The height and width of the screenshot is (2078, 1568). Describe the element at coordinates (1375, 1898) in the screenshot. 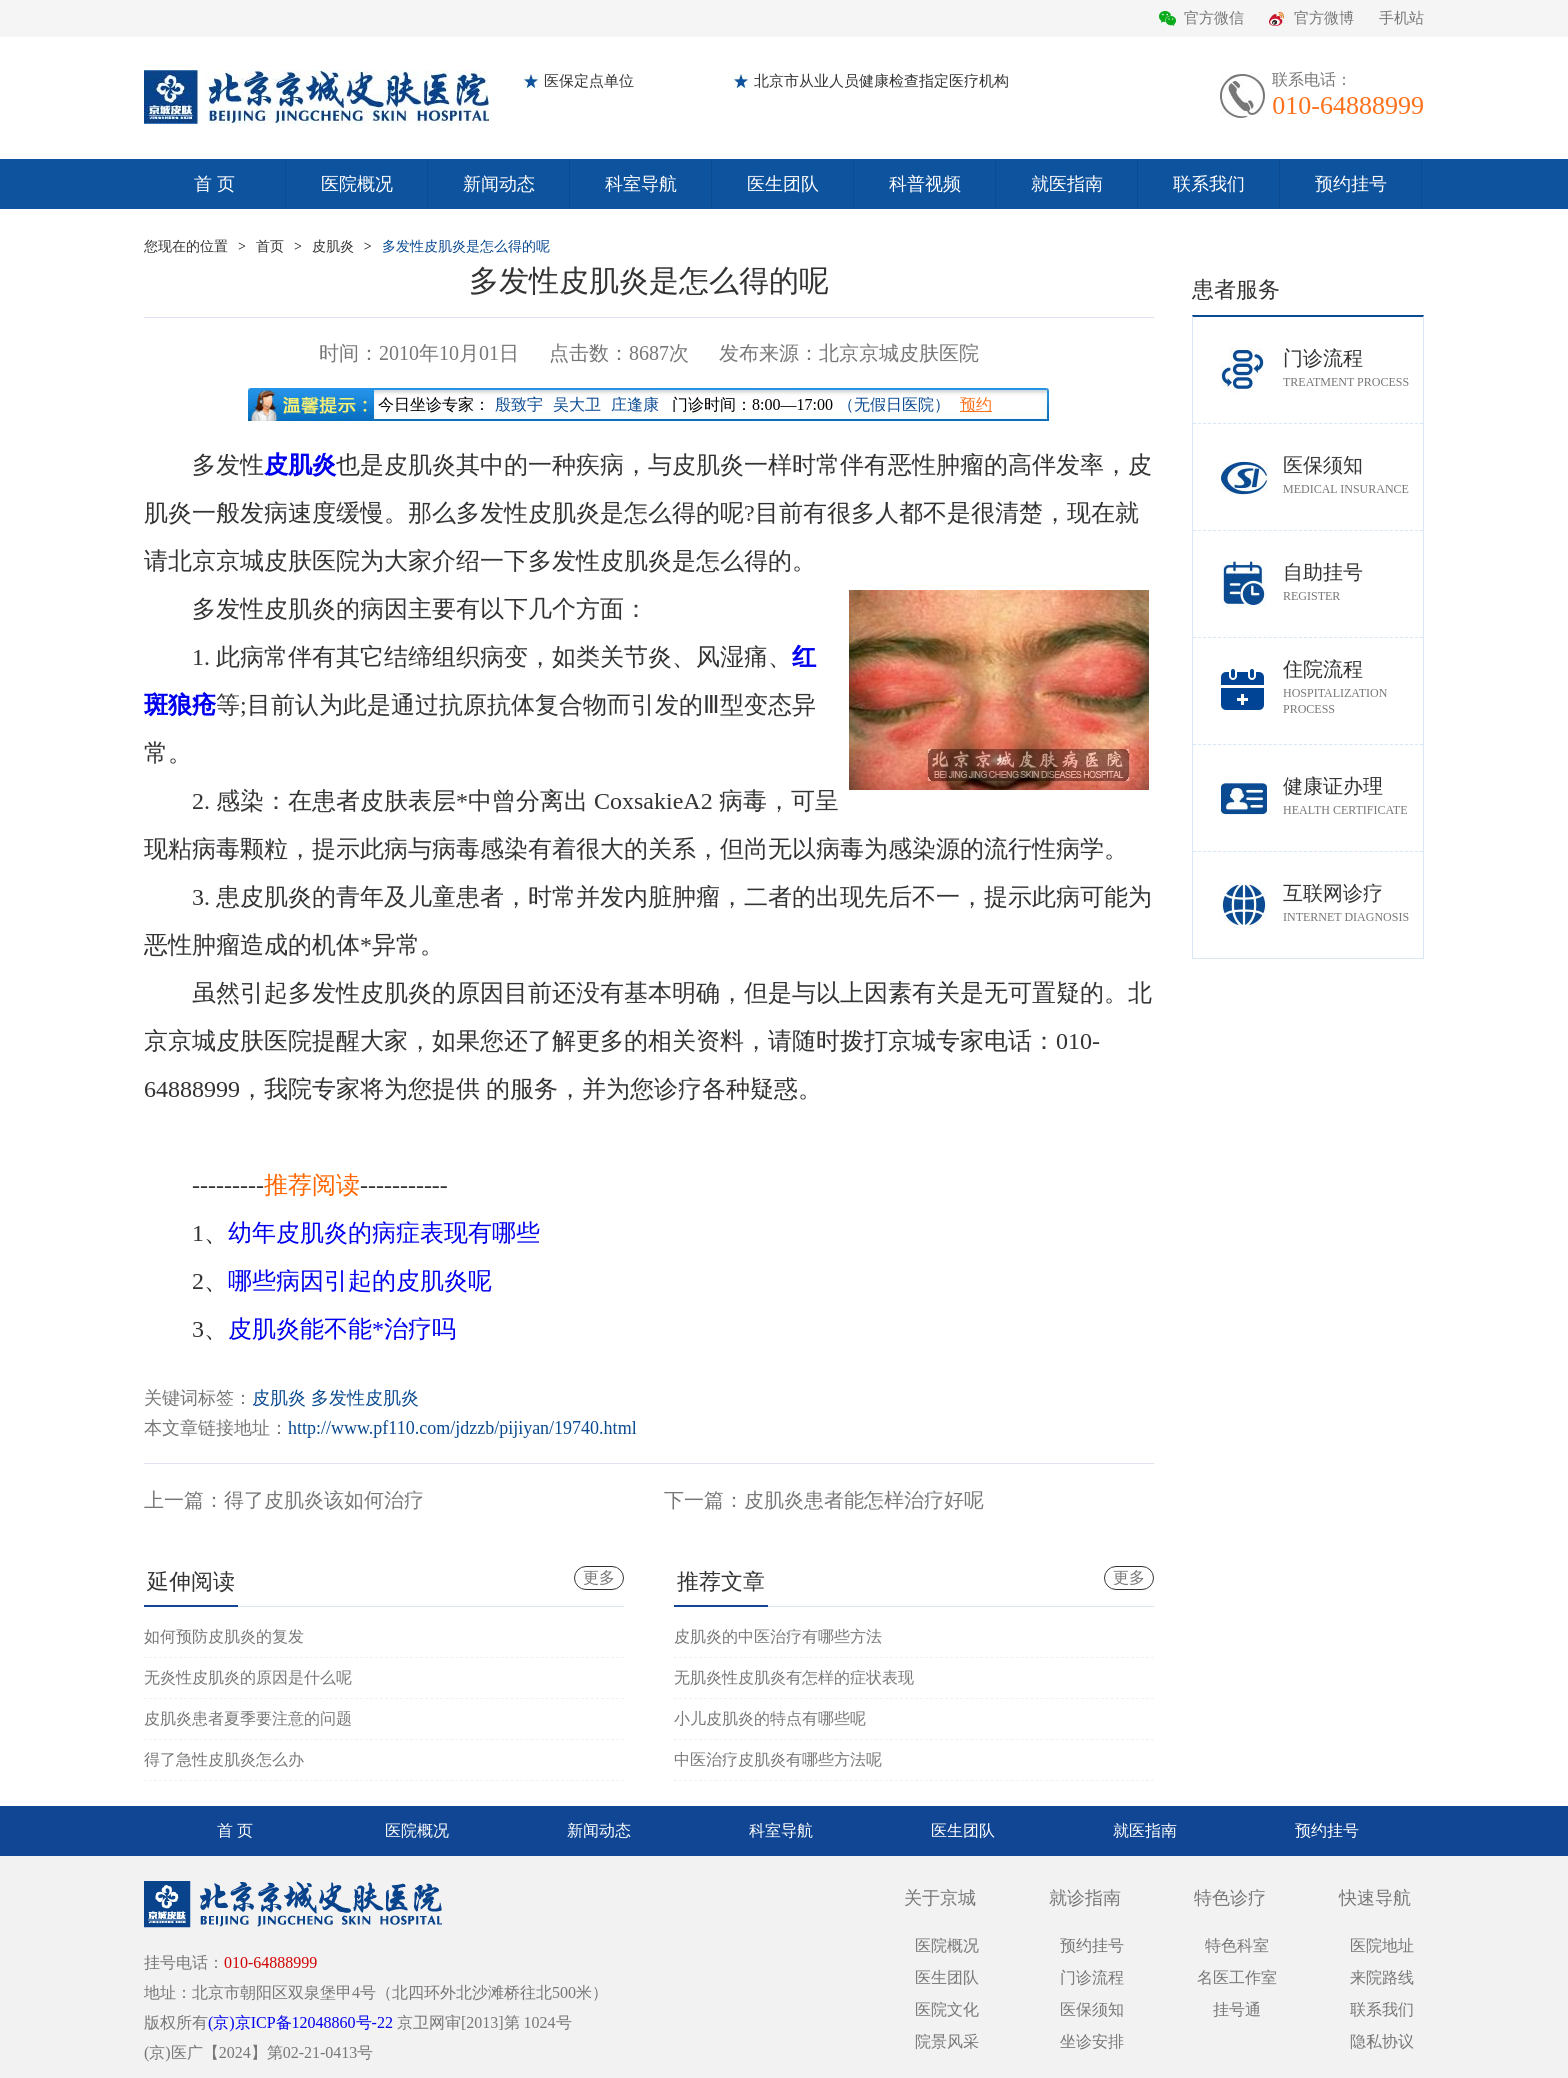

I see `快速导航` at that location.